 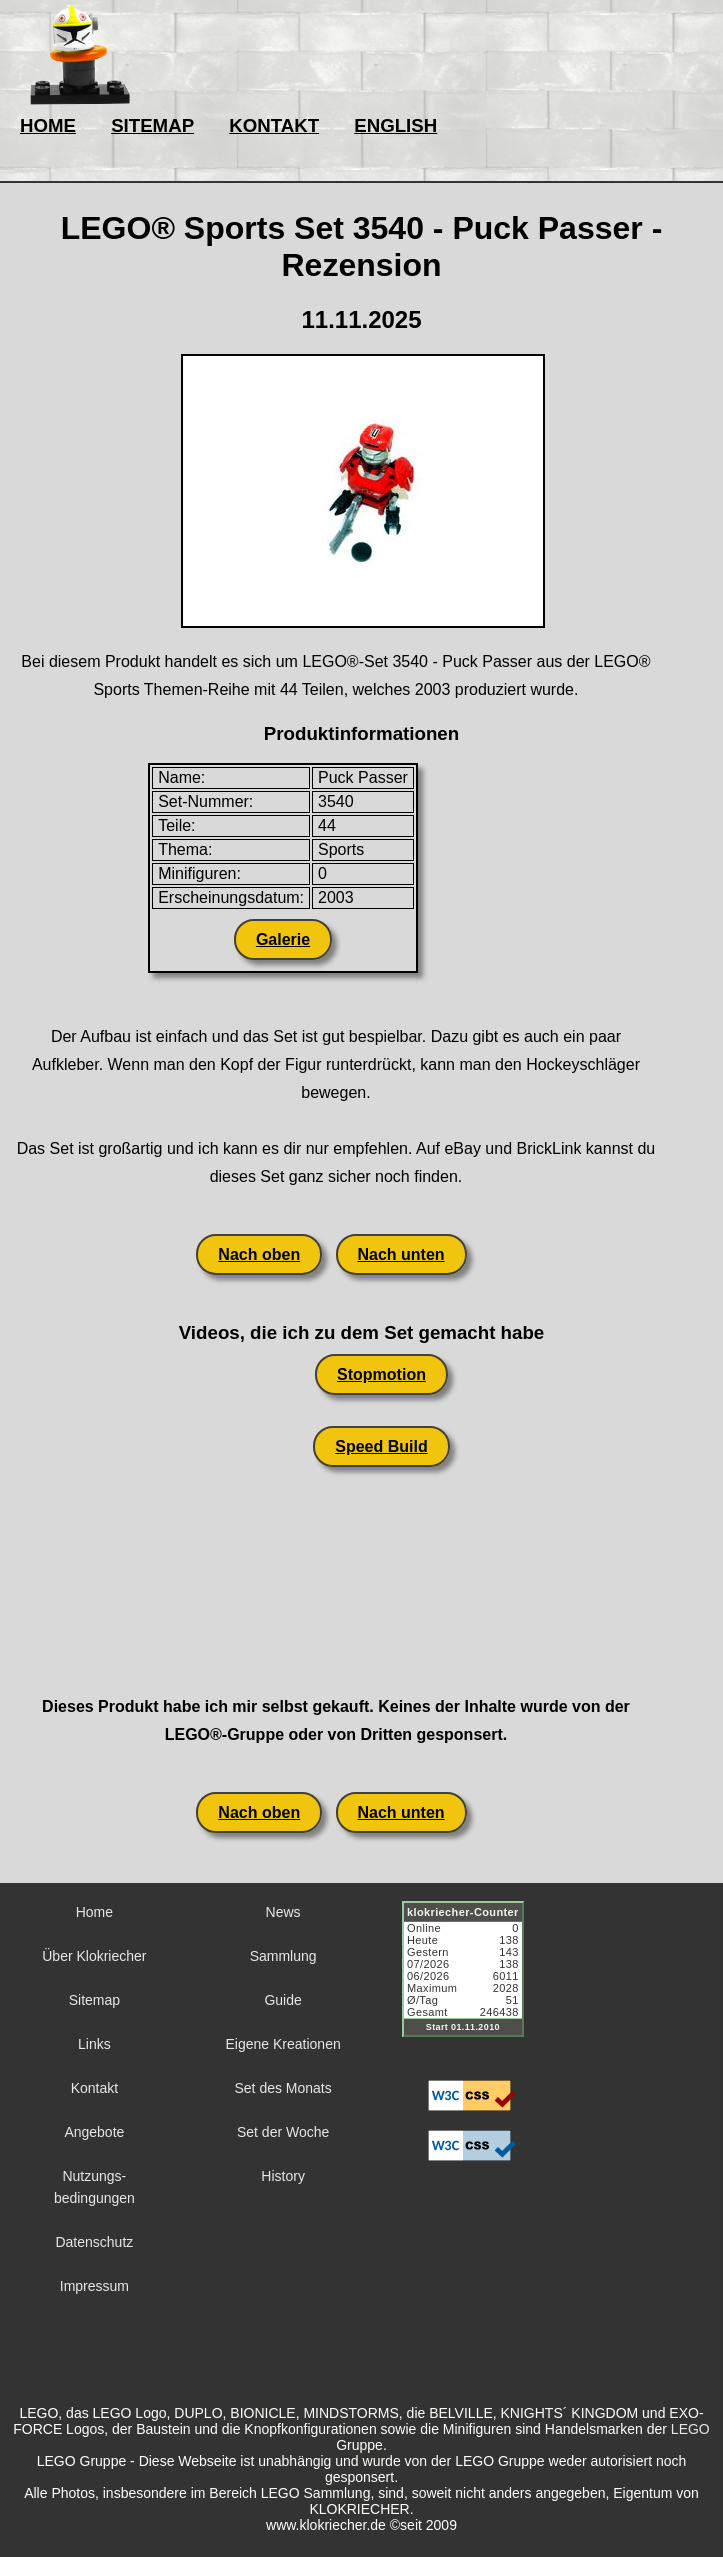 What do you see at coordinates (94, 1912) in the screenshot?
I see `Home` at bounding box center [94, 1912].